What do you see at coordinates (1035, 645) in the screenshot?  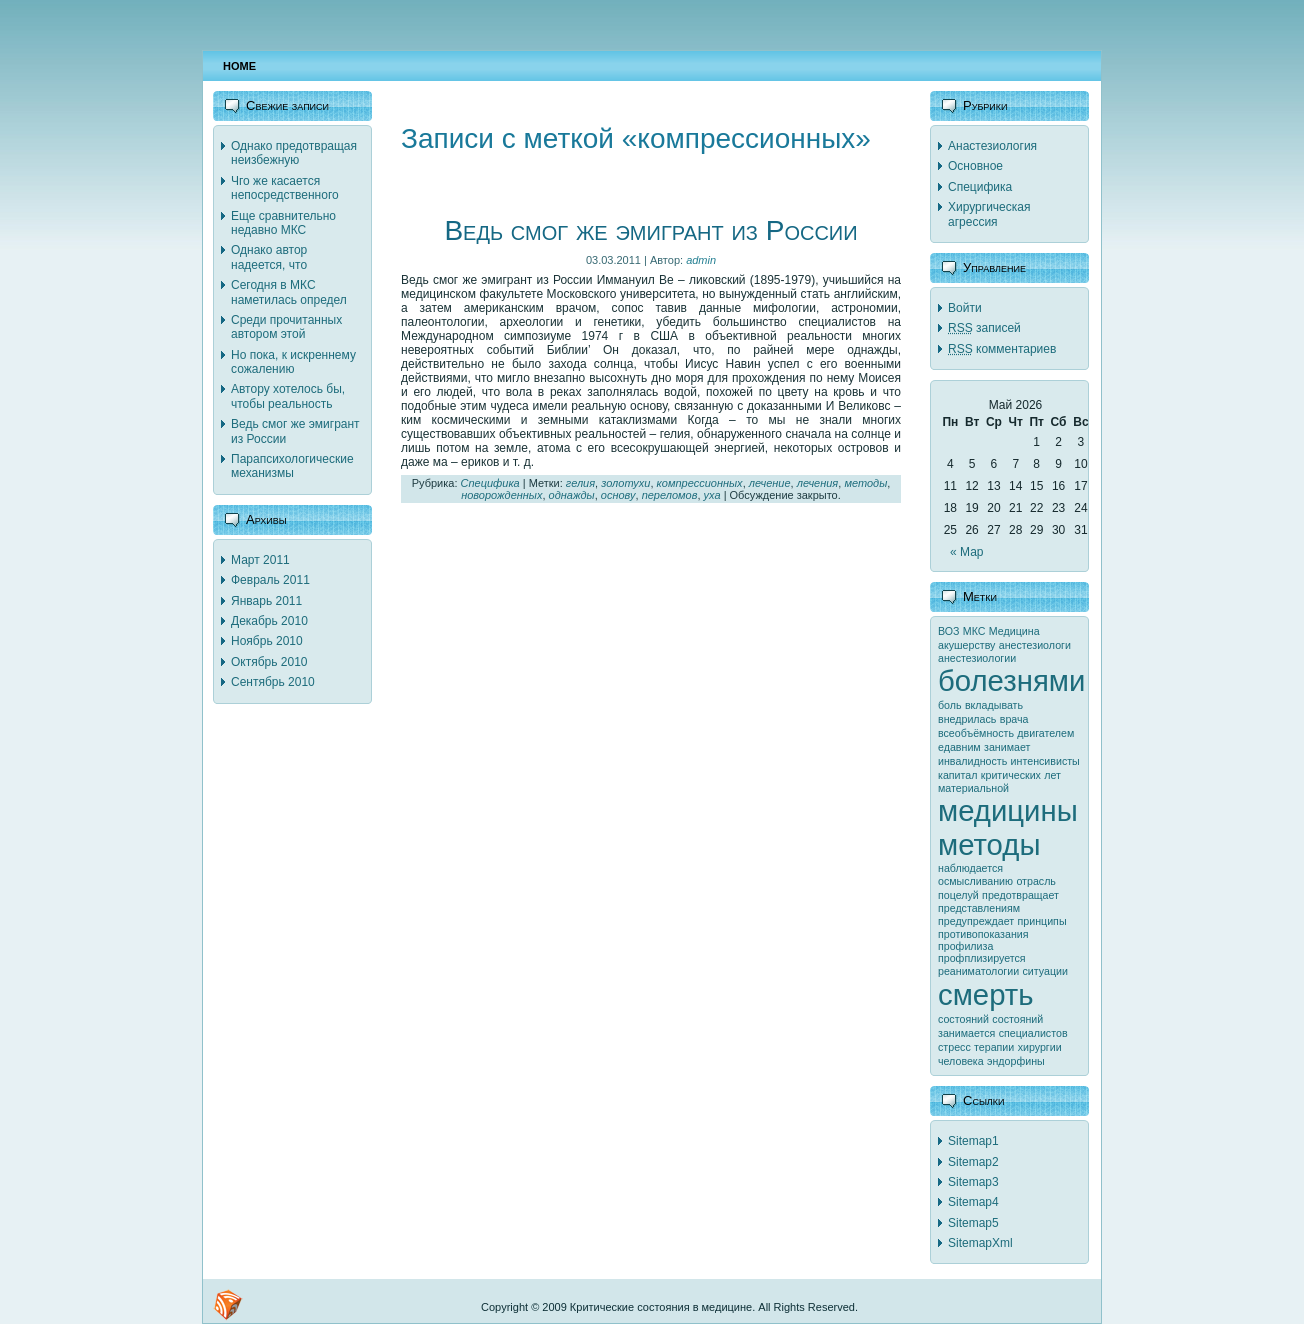 I see `анестезиологи` at bounding box center [1035, 645].